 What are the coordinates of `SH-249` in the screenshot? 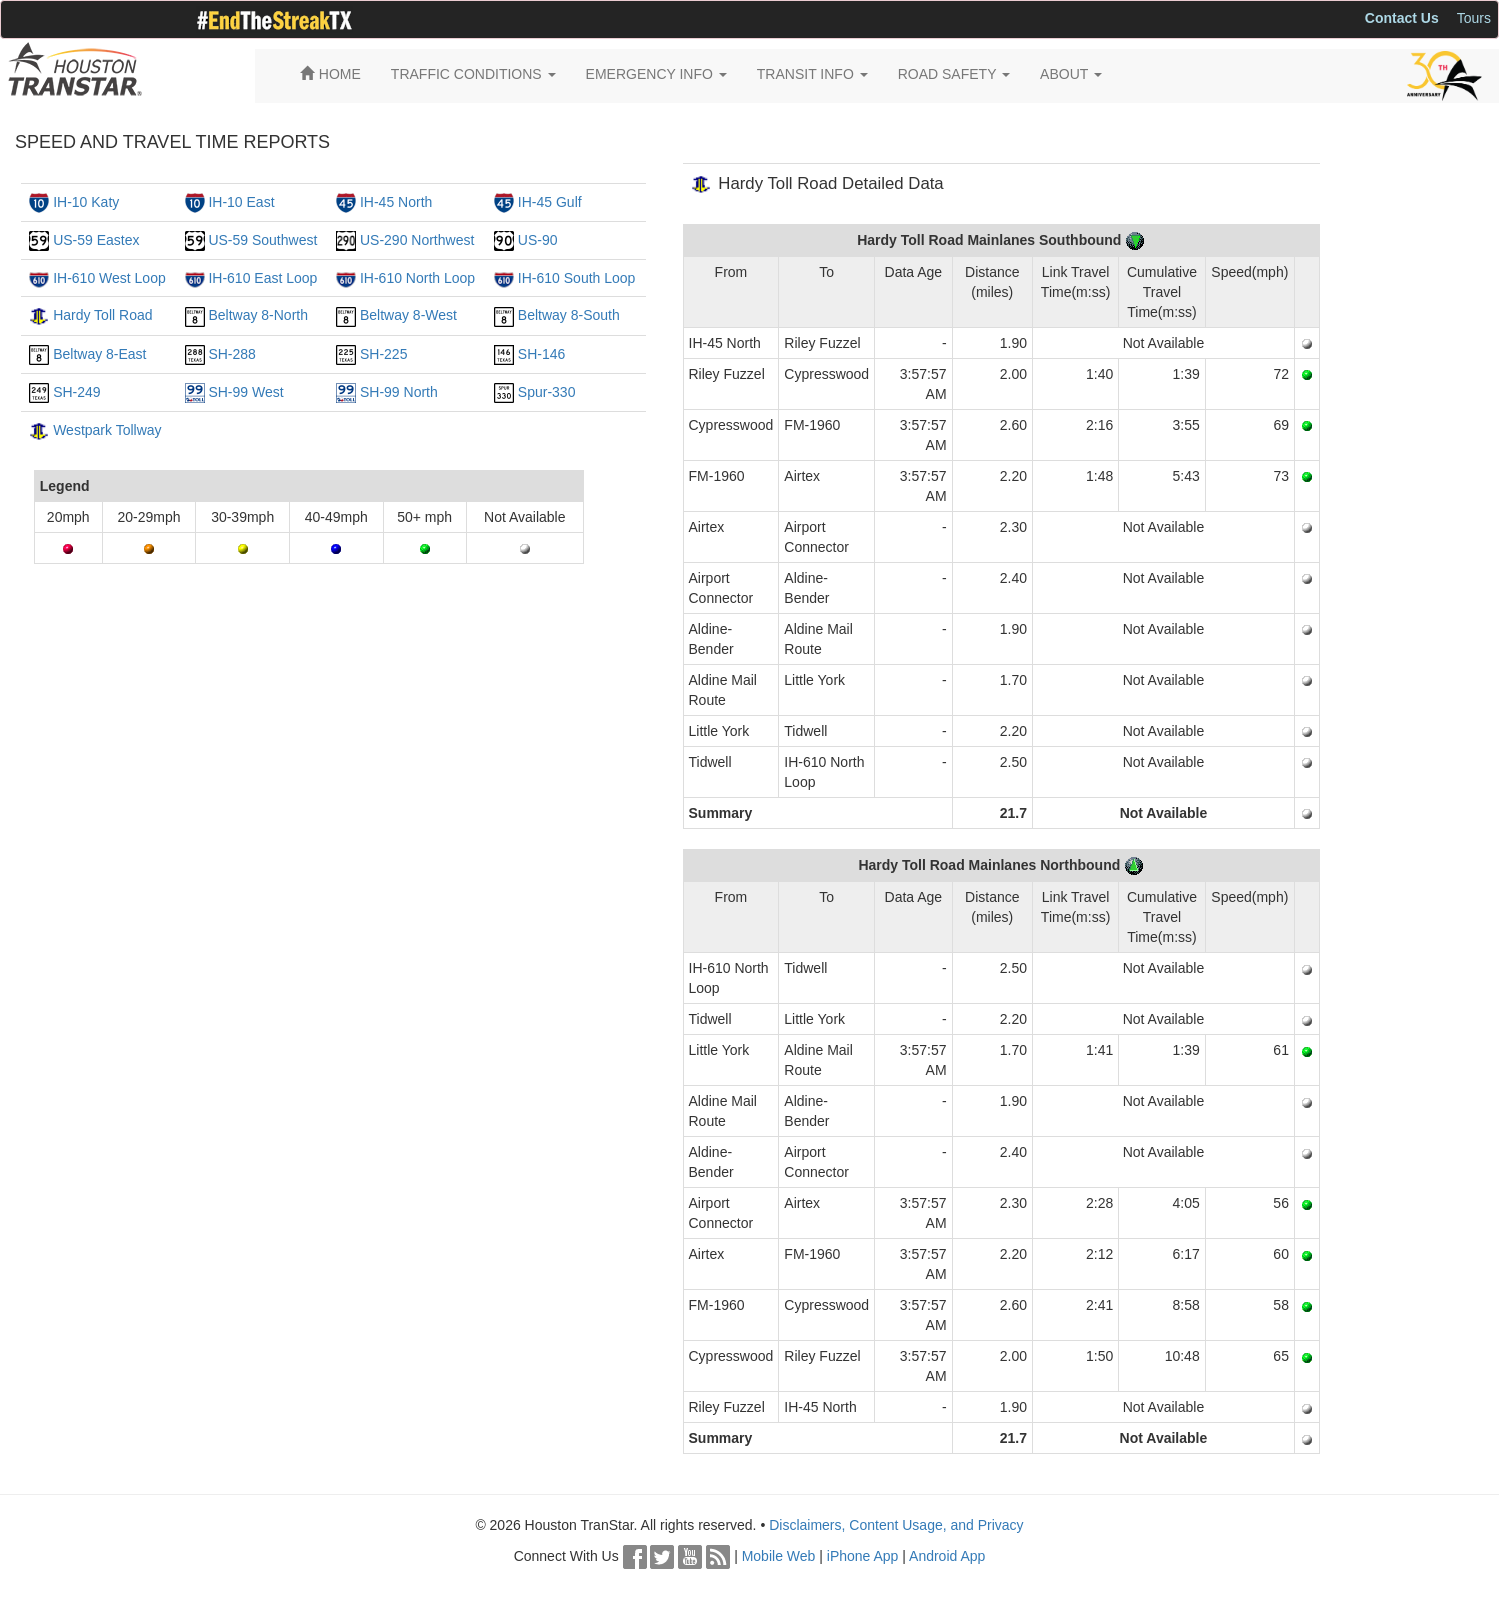 It's located at (76, 392).